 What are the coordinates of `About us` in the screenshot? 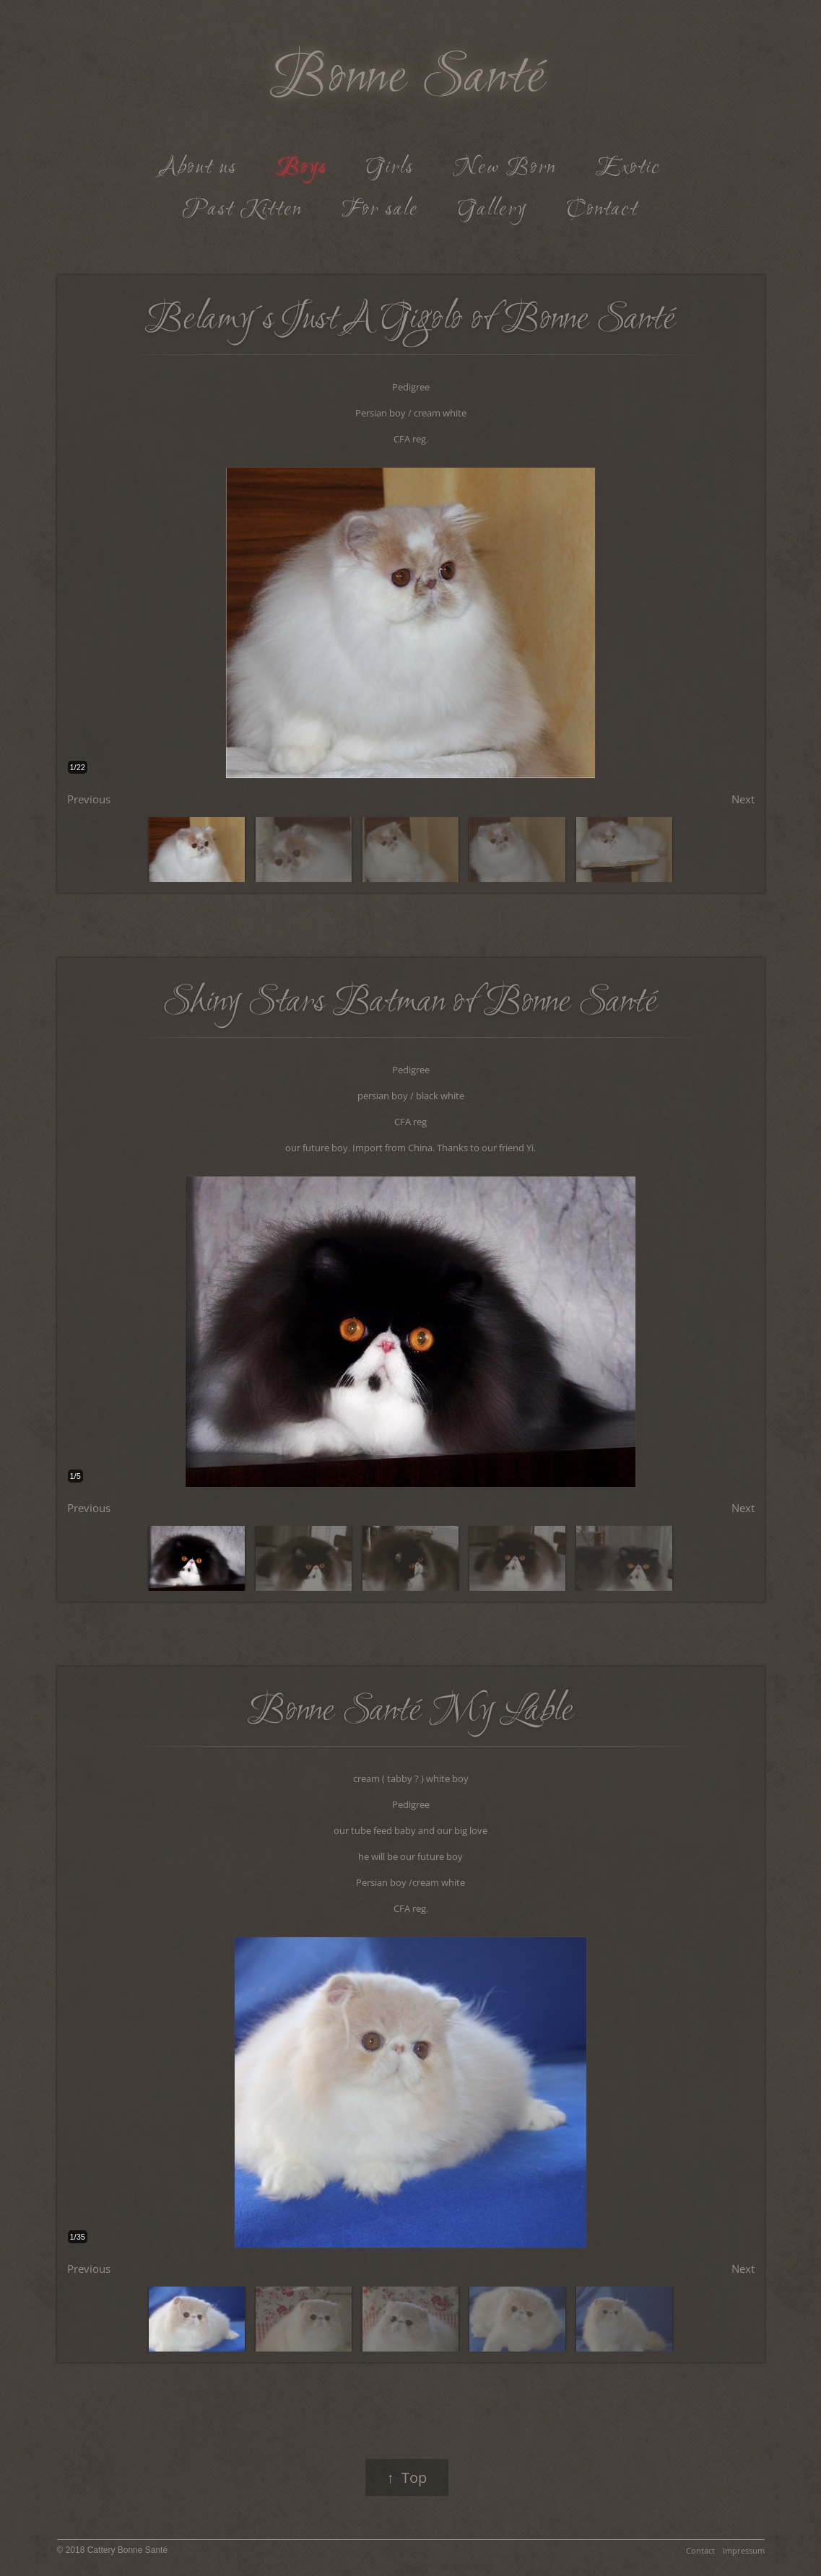 It's located at (198, 168).